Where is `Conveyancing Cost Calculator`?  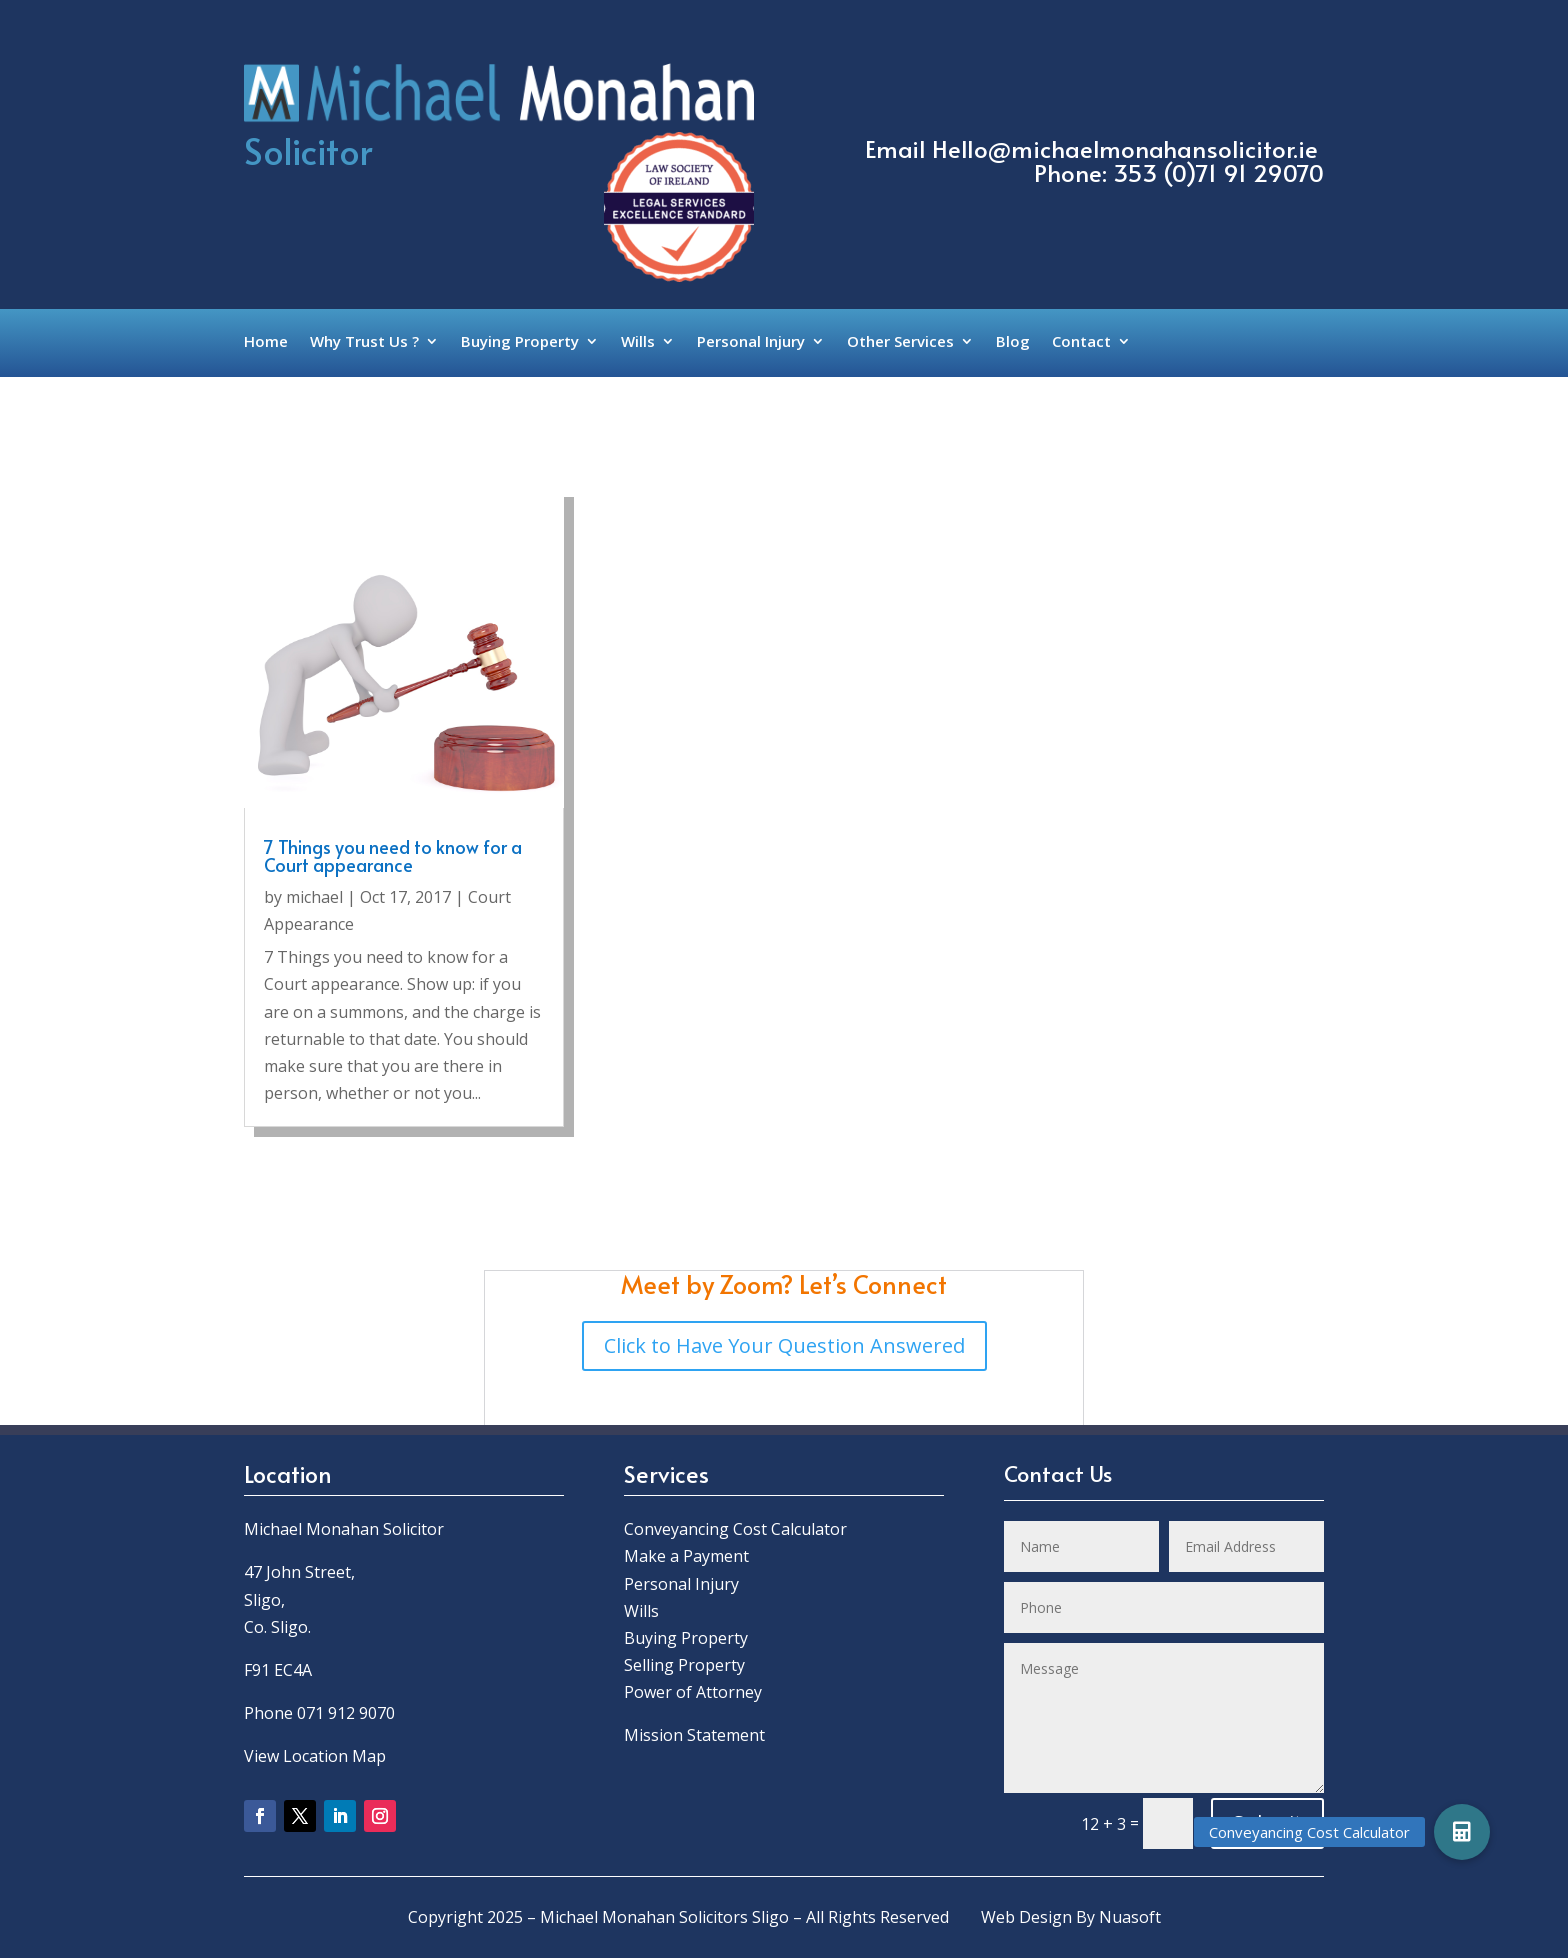 Conveyancing Cost Calculator is located at coordinates (735, 1529).